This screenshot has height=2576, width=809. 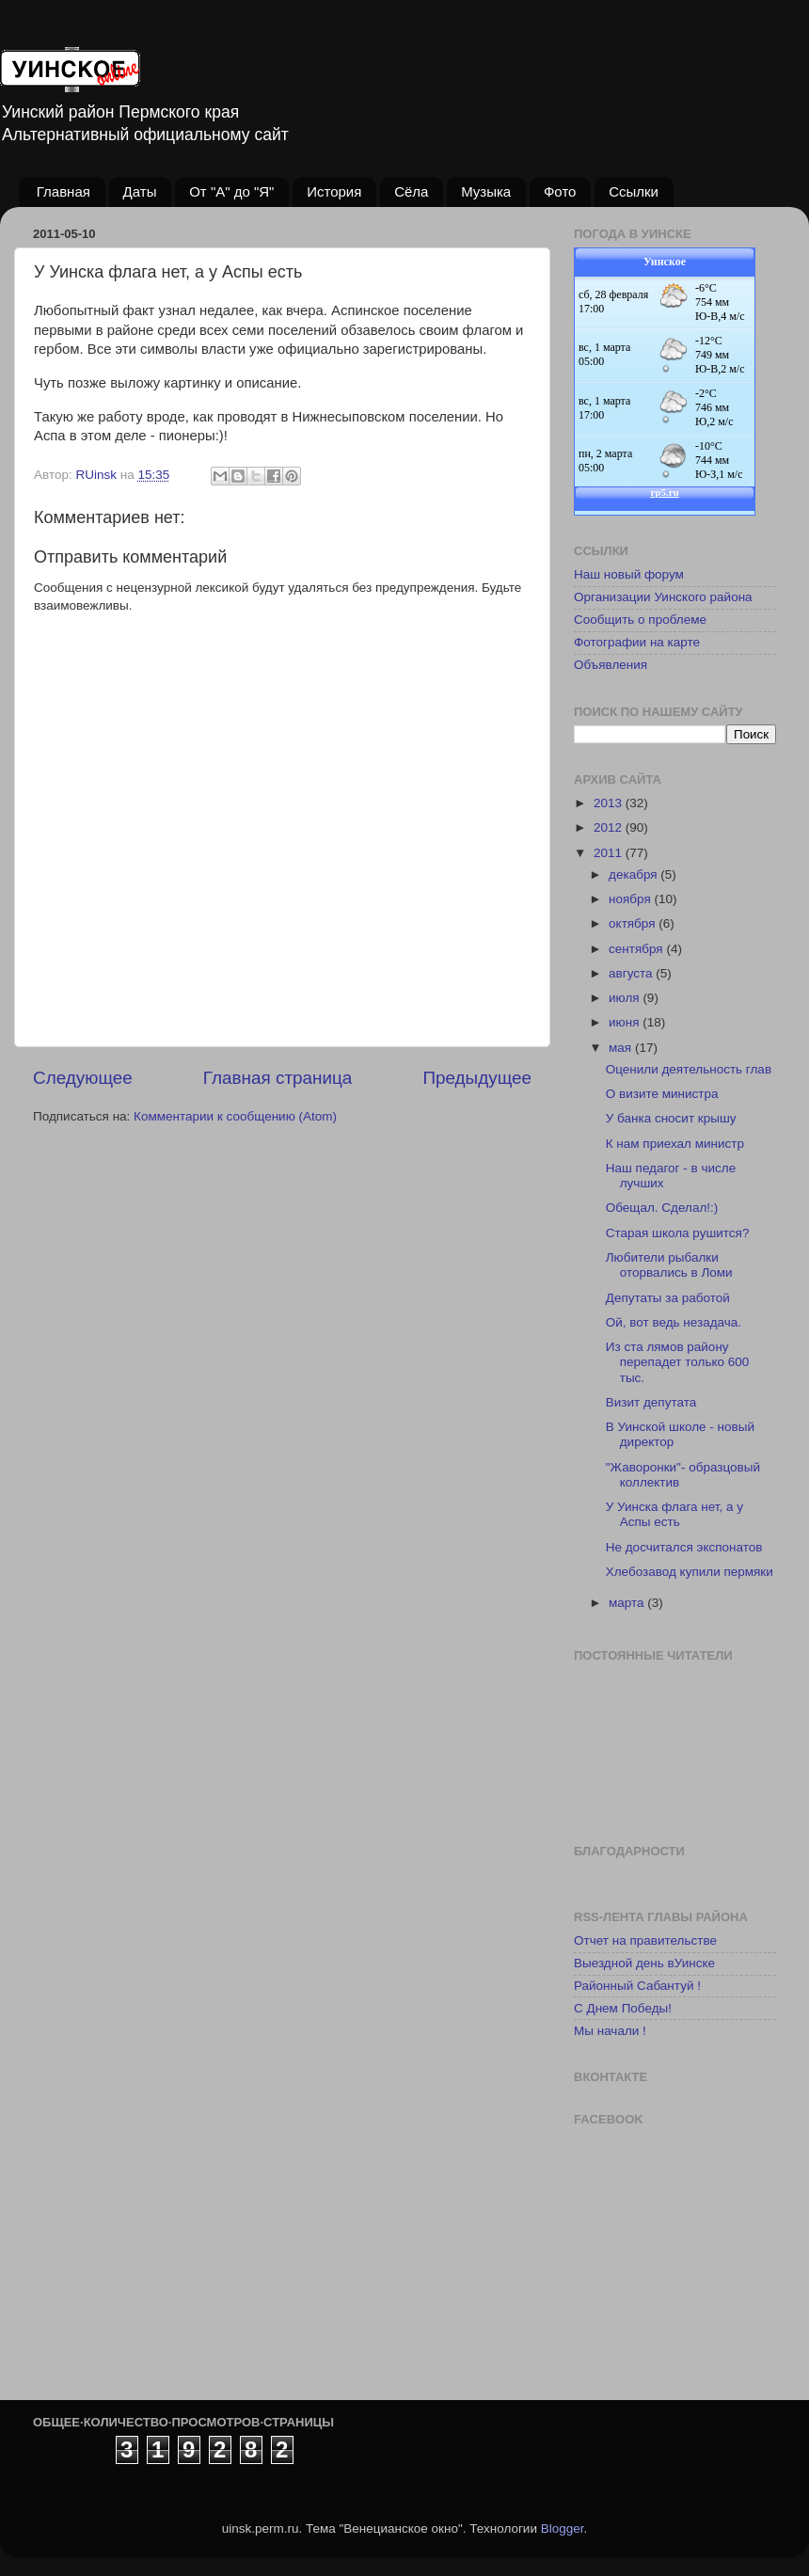 I want to click on От "А" до "Я", so click(x=231, y=191).